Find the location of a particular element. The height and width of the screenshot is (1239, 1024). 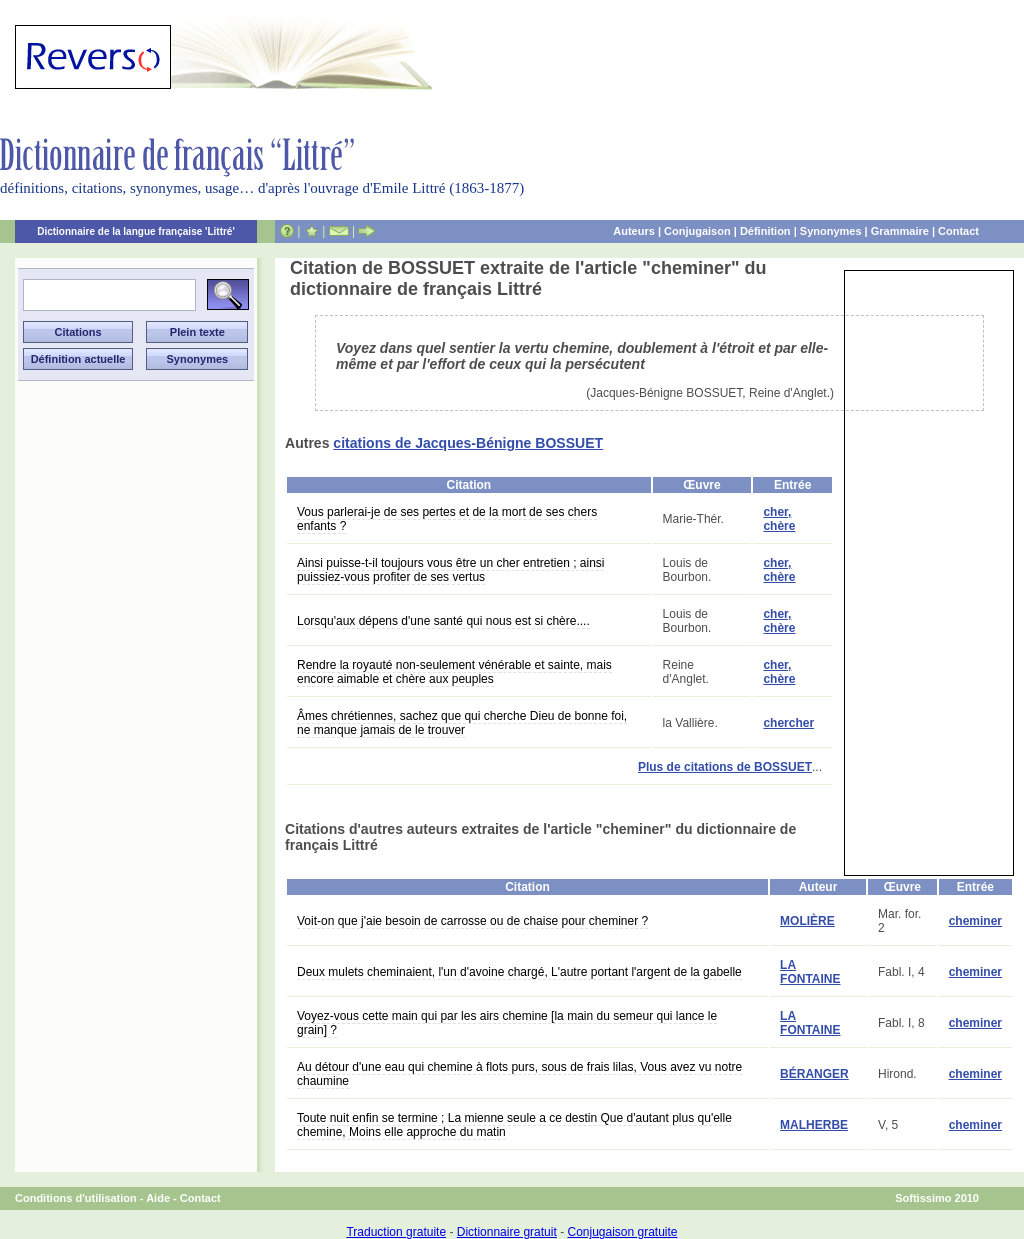

Rendre la royauté non-seulement vénérable et sainte, mais encore aimable et chère aux peuples is located at coordinates (454, 672).